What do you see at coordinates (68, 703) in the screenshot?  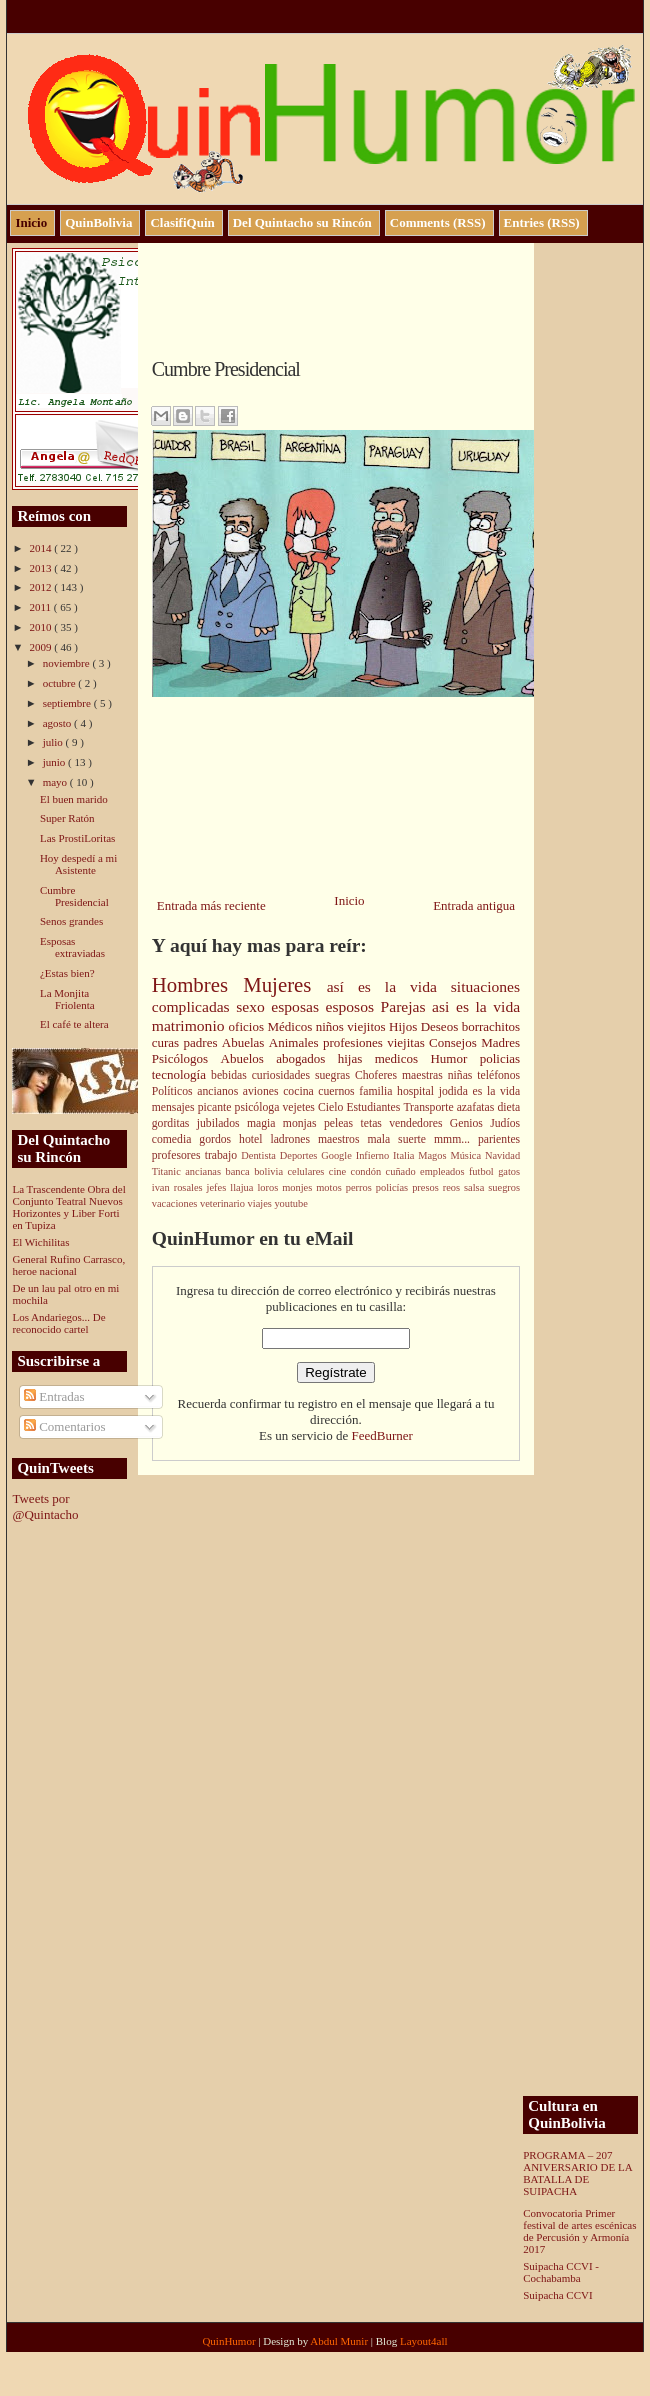 I see `septiembre` at bounding box center [68, 703].